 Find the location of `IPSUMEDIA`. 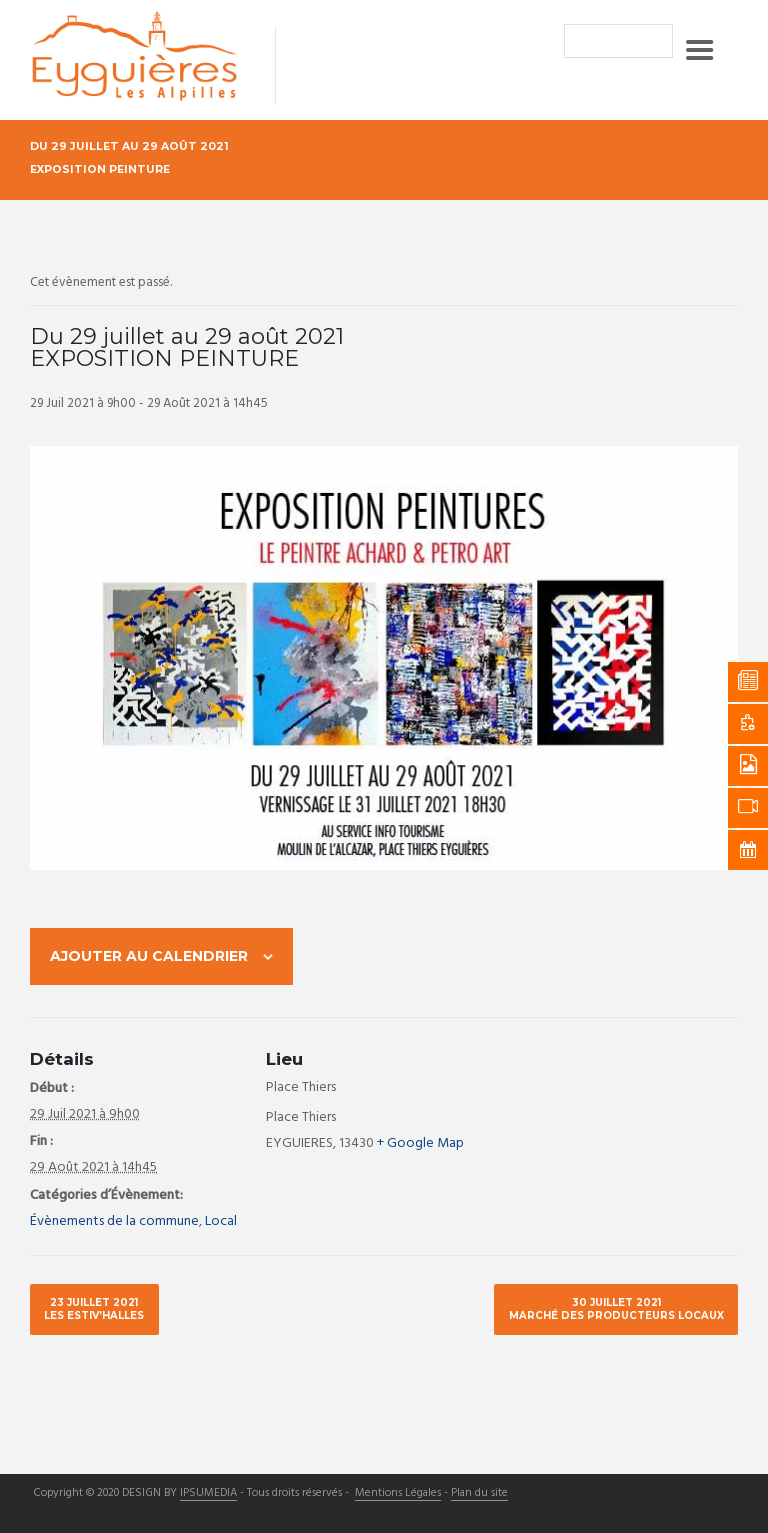

IPSUMEDIA is located at coordinates (208, 1494).